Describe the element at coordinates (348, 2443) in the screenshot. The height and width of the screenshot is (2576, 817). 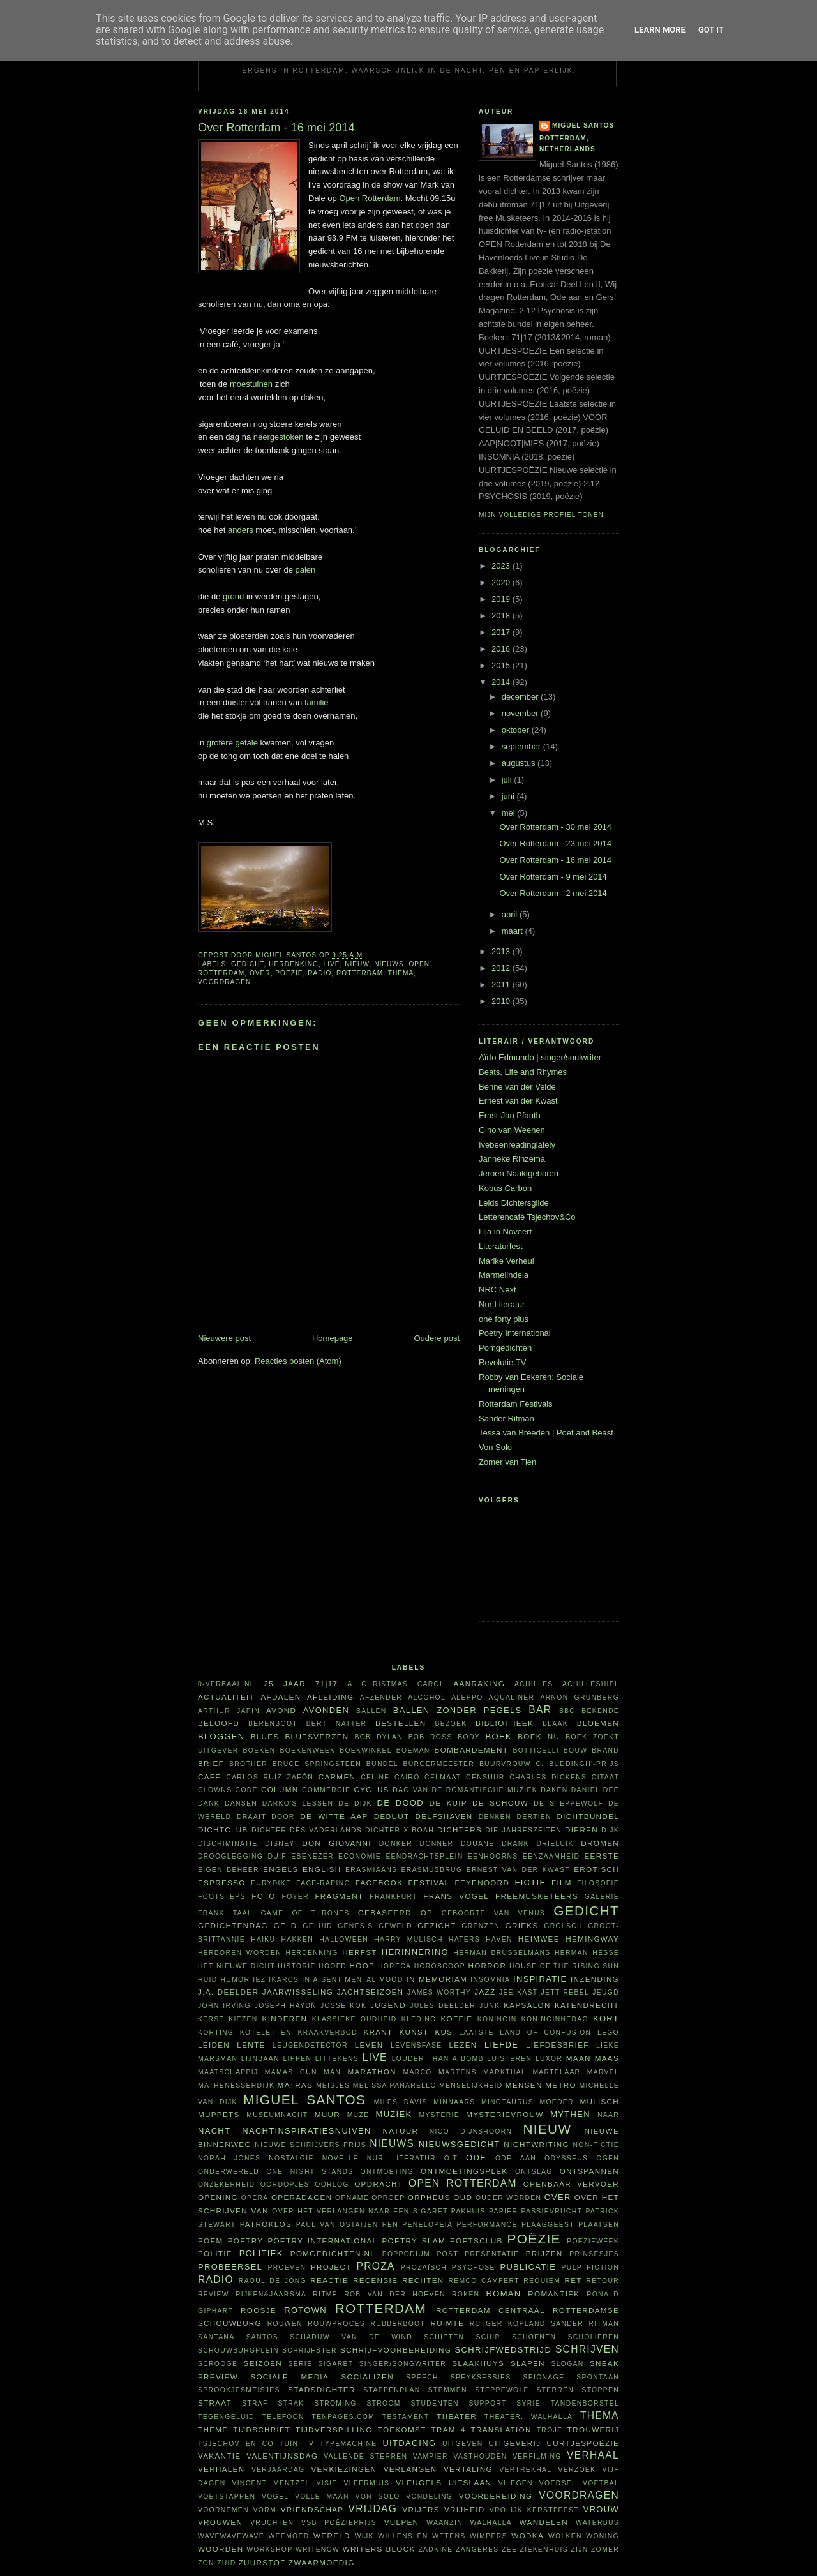
I see `typemachine` at that location.